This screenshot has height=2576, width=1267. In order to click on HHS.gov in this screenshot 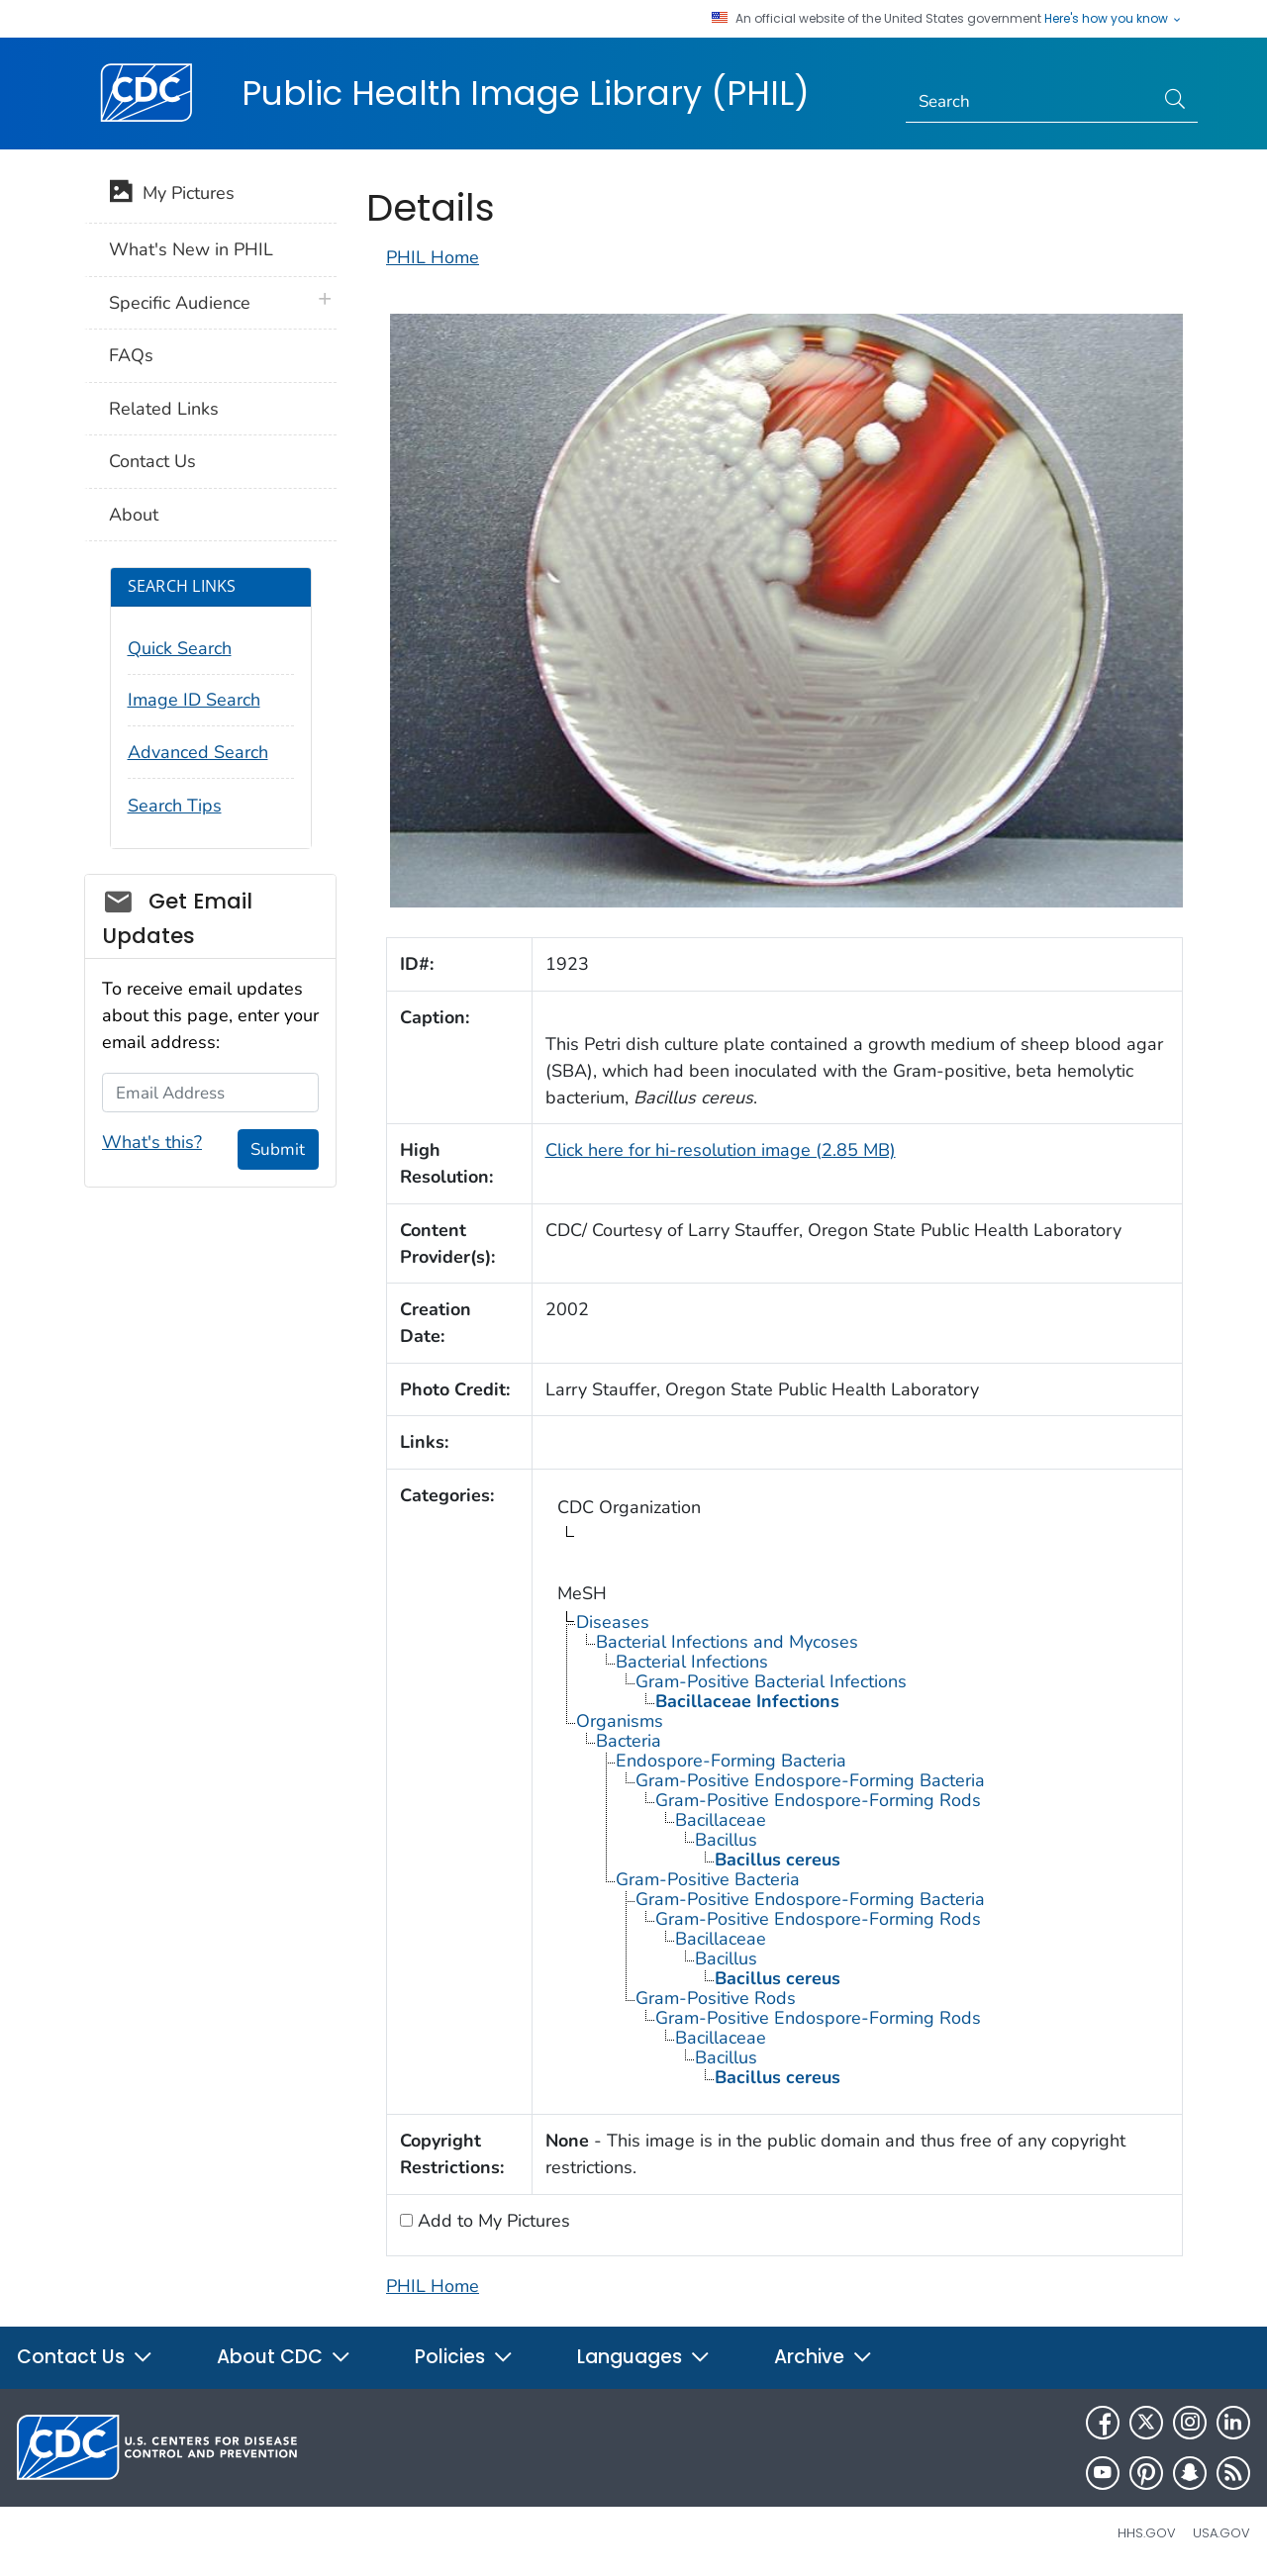, I will do `click(1147, 2533)`.